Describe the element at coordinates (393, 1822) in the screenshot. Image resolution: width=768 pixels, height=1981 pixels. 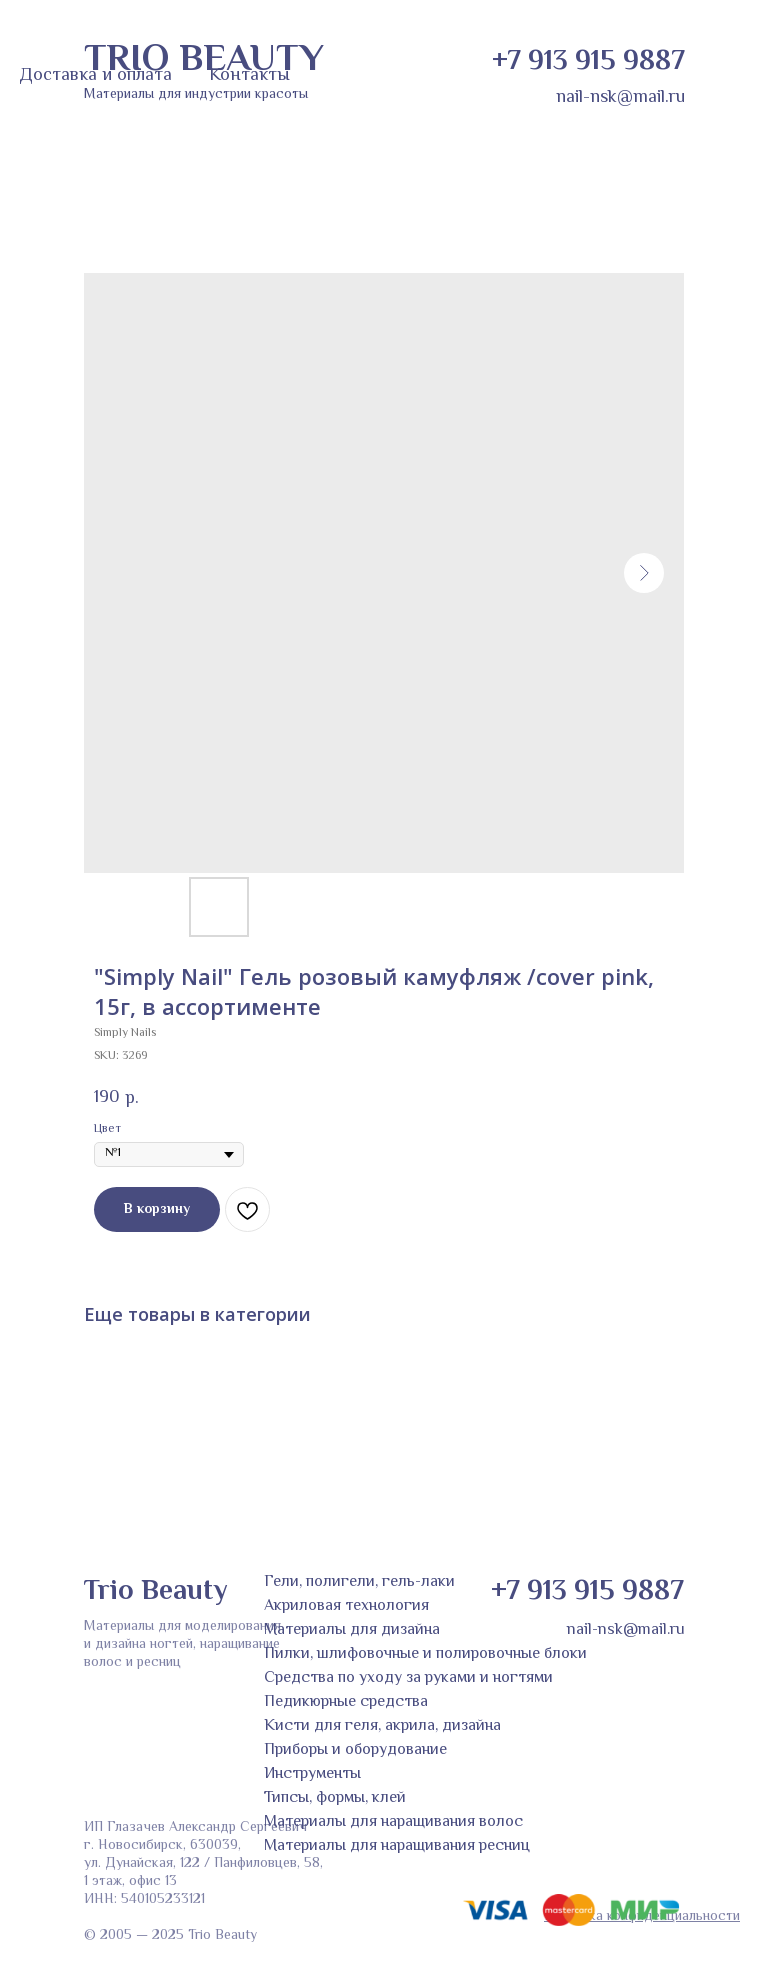
I see `Материалы для наращивания волос` at that location.